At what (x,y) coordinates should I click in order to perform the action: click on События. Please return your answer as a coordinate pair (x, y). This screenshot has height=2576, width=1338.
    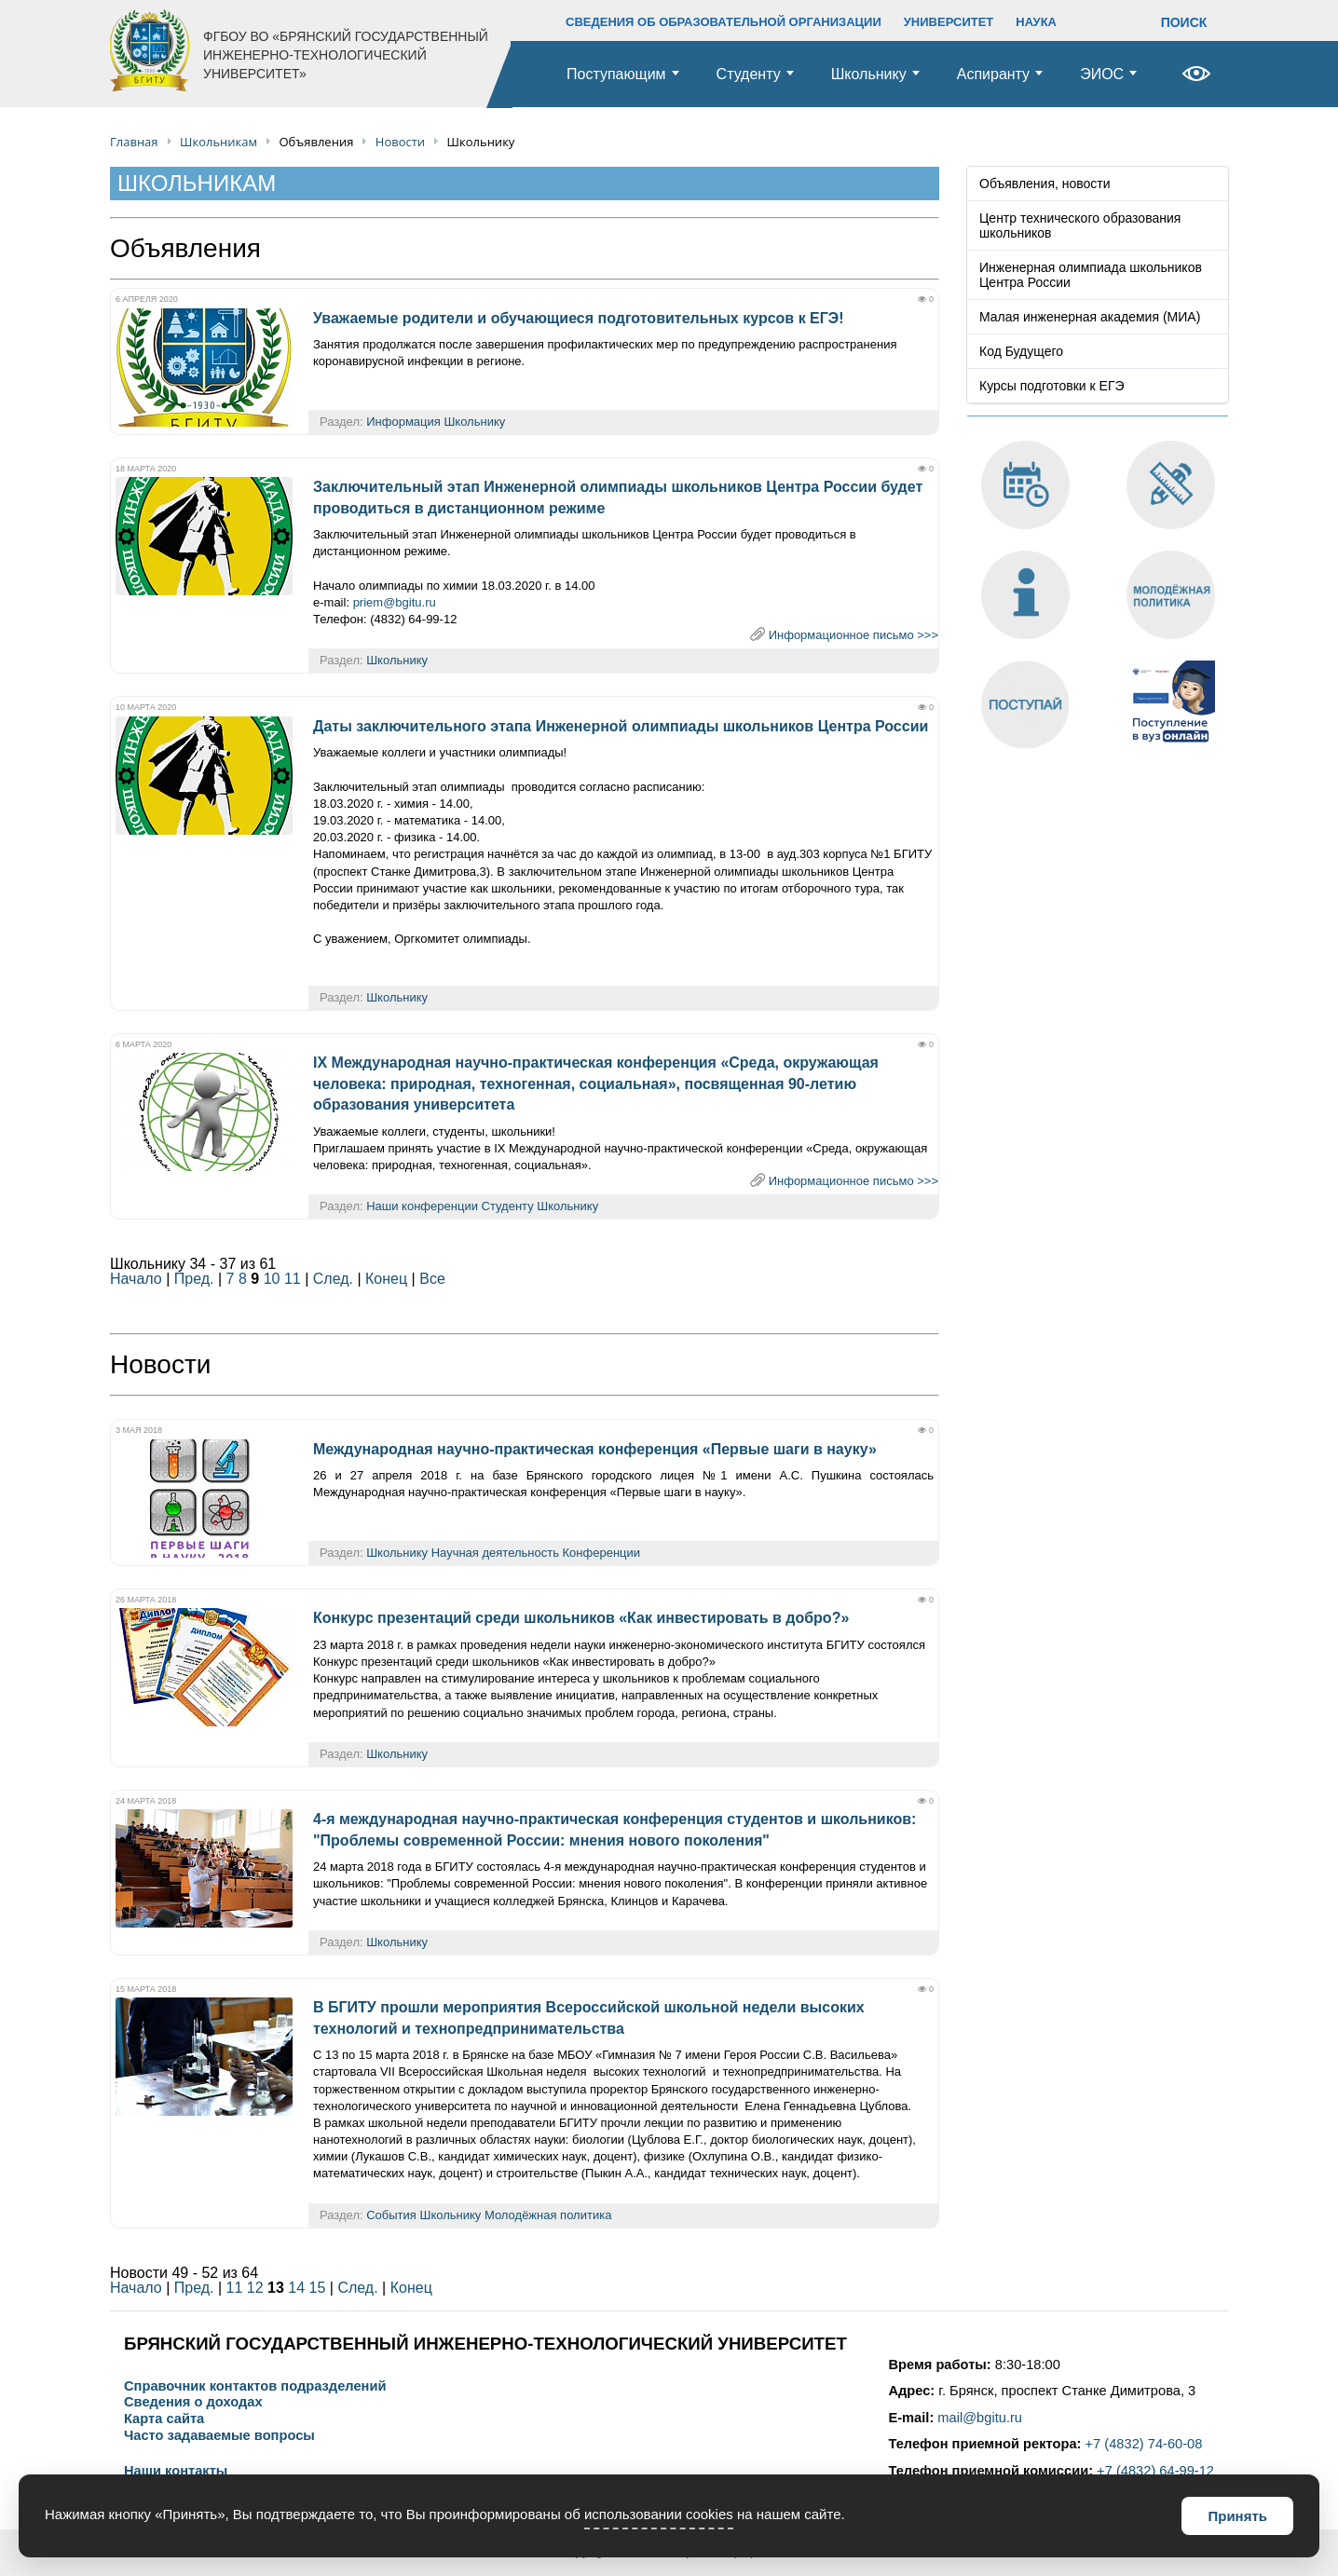
    Looking at the image, I should click on (391, 2215).